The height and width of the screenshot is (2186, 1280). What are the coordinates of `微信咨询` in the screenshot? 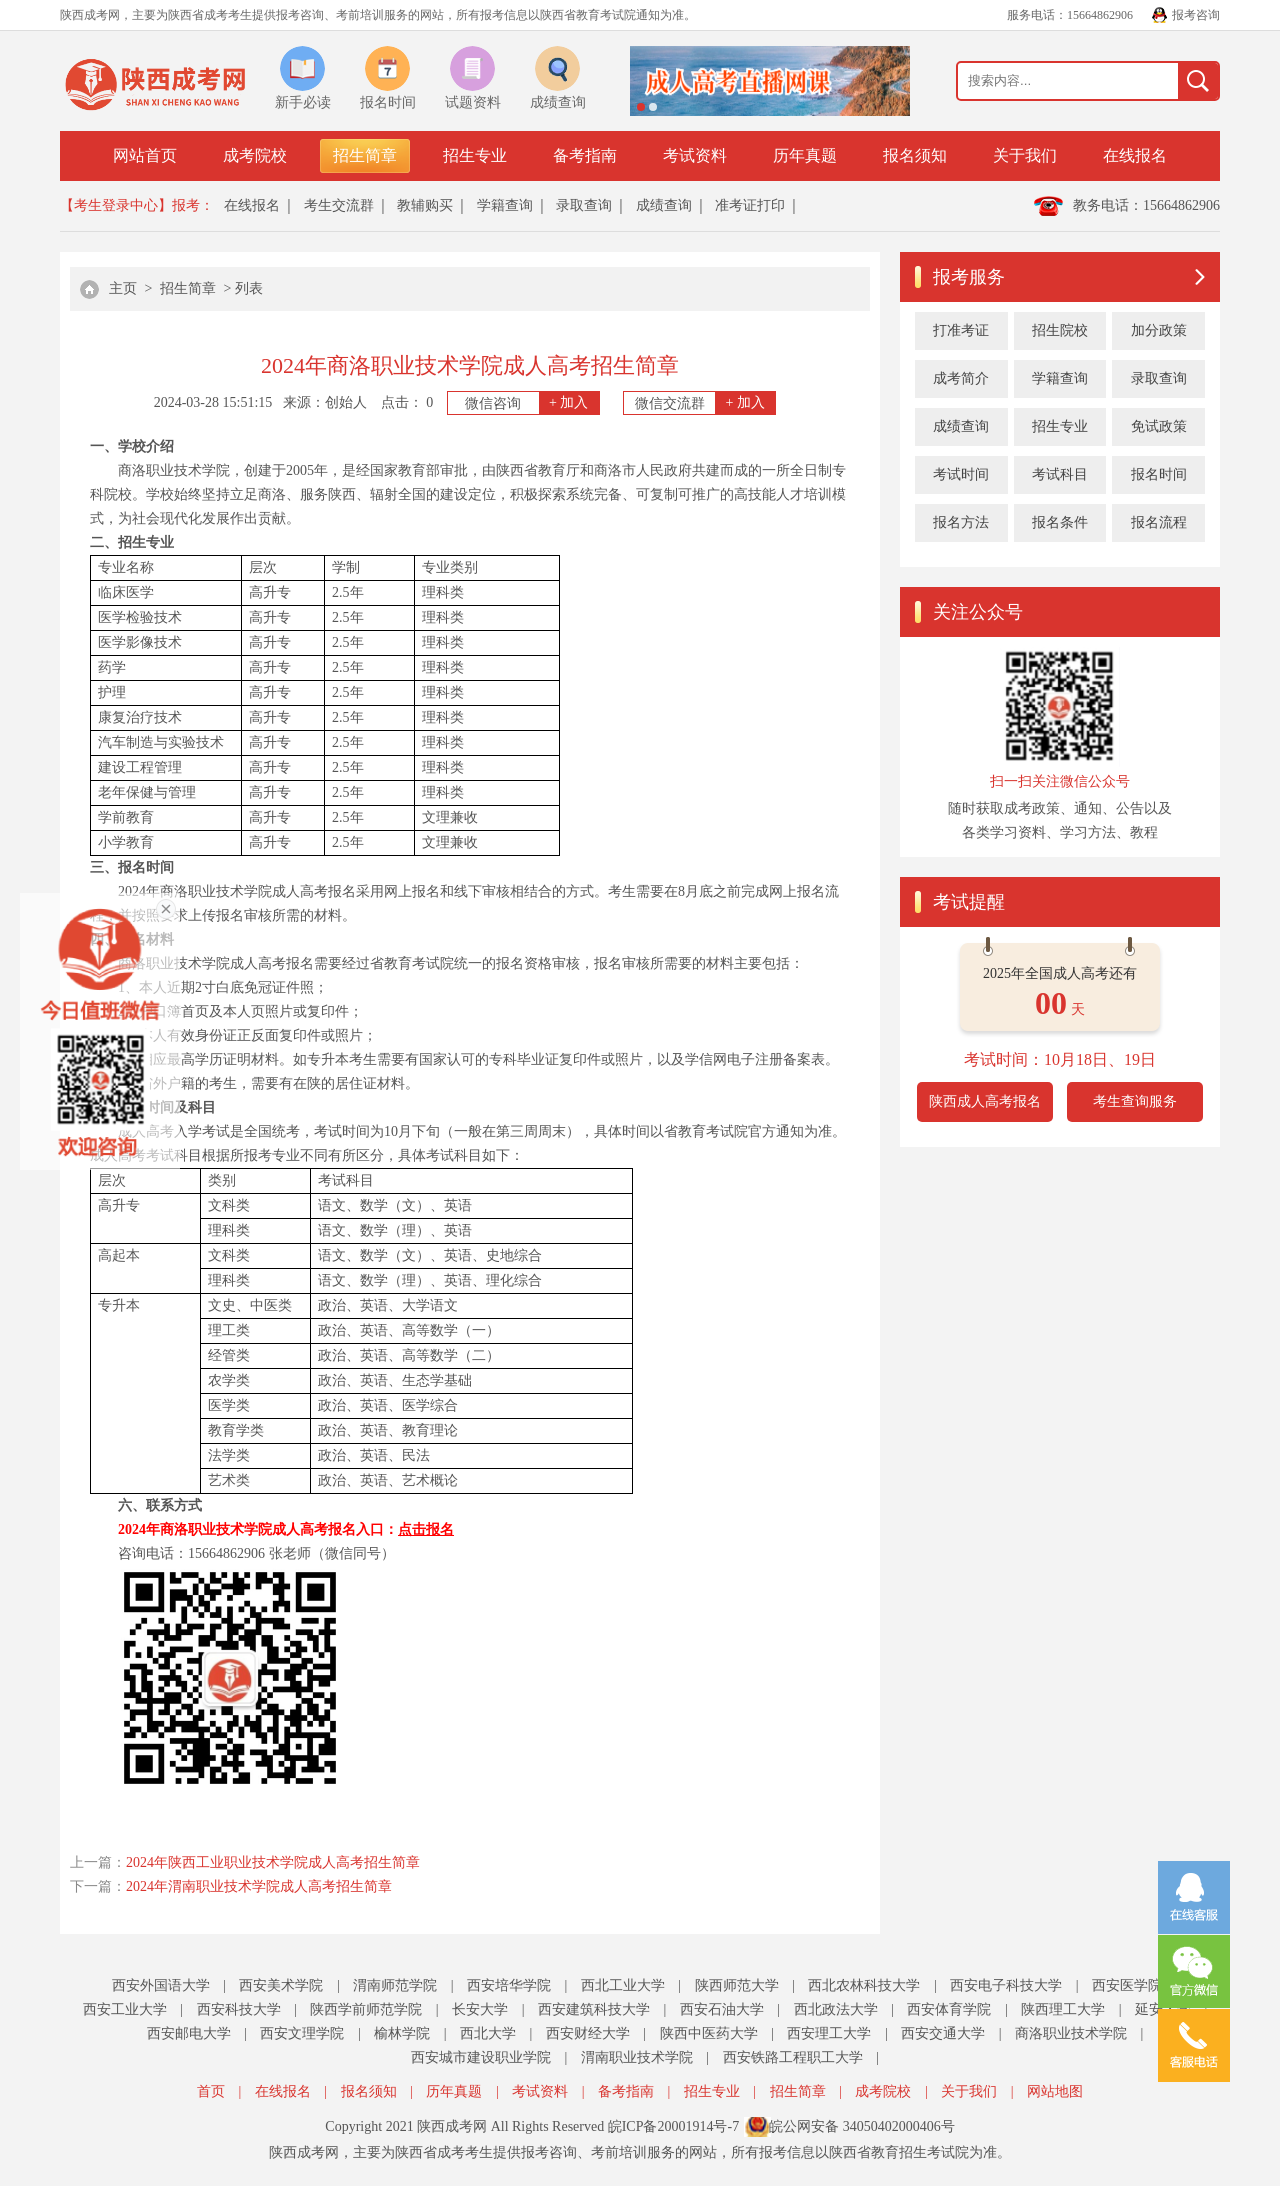 It's located at (532, 403).